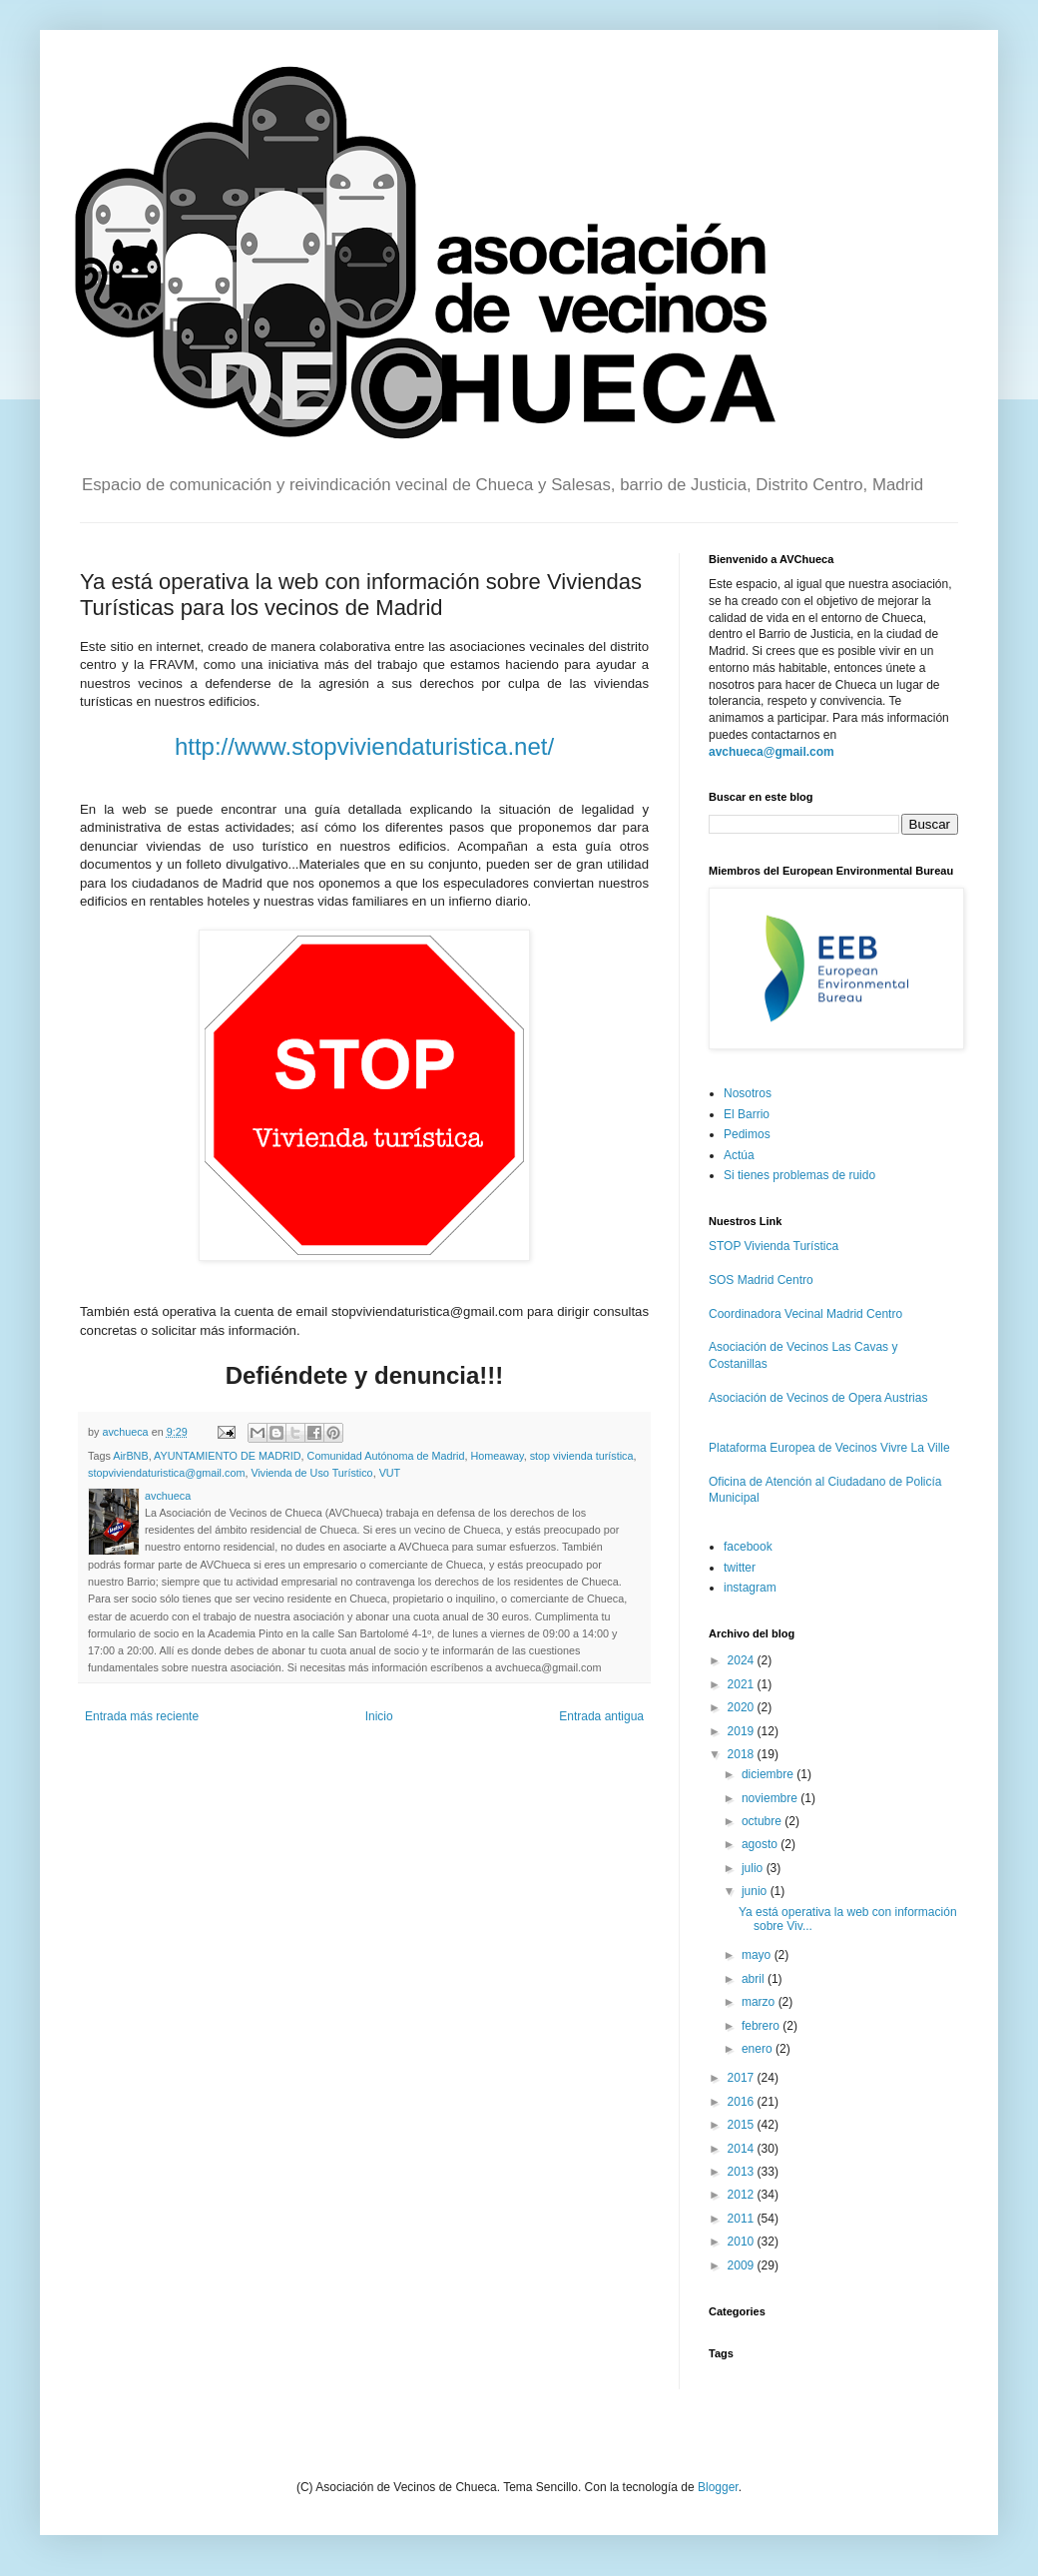 Image resolution: width=1038 pixels, height=2576 pixels. Describe the element at coordinates (166, 1473) in the screenshot. I see `stopviviendaturistica@gmail.com` at that location.